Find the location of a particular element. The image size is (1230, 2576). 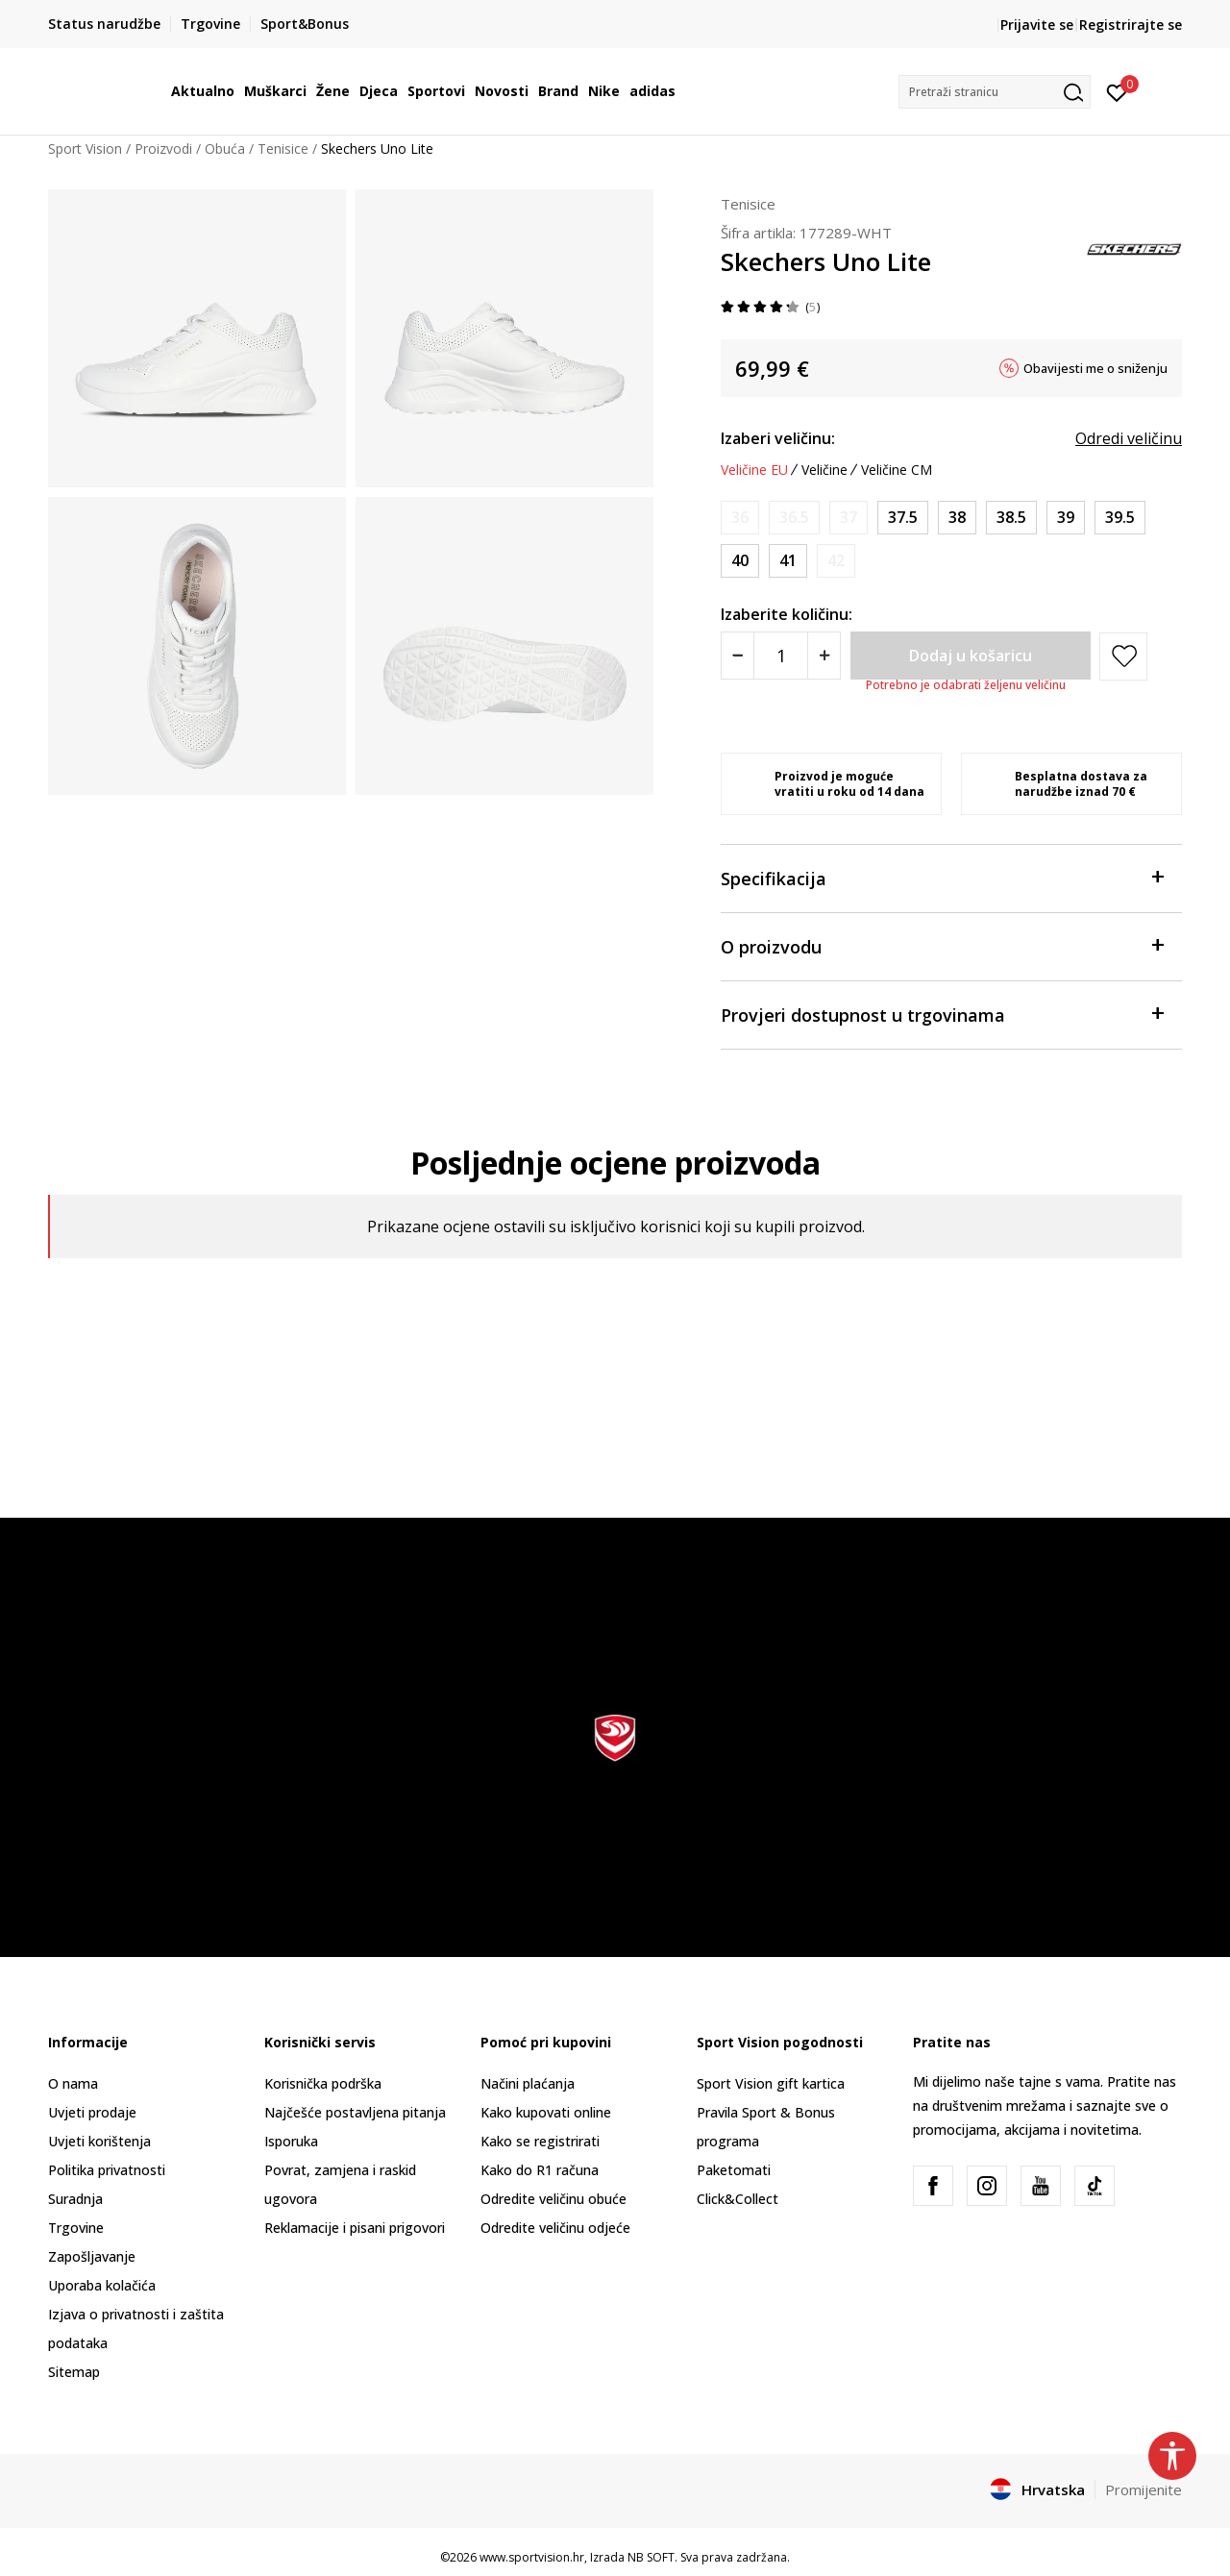

Obuća is located at coordinates (225, 148).